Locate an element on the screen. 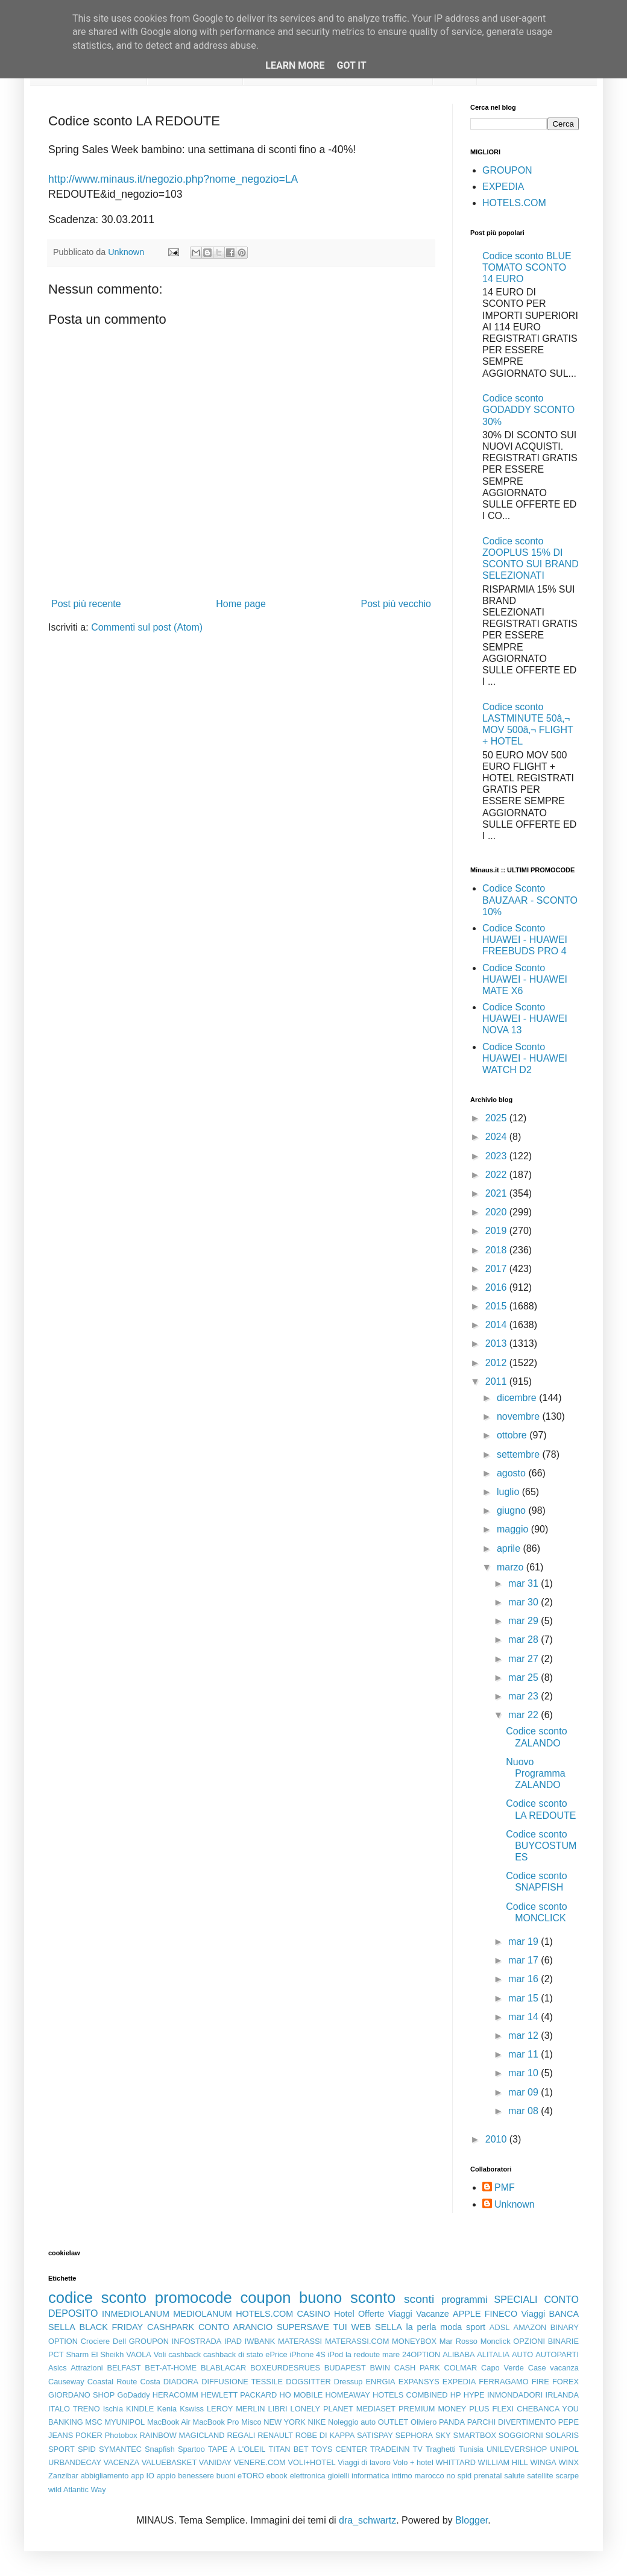 This screenshot has width=627, height=2576. Oliviero is located at coordinates (423, 2421).